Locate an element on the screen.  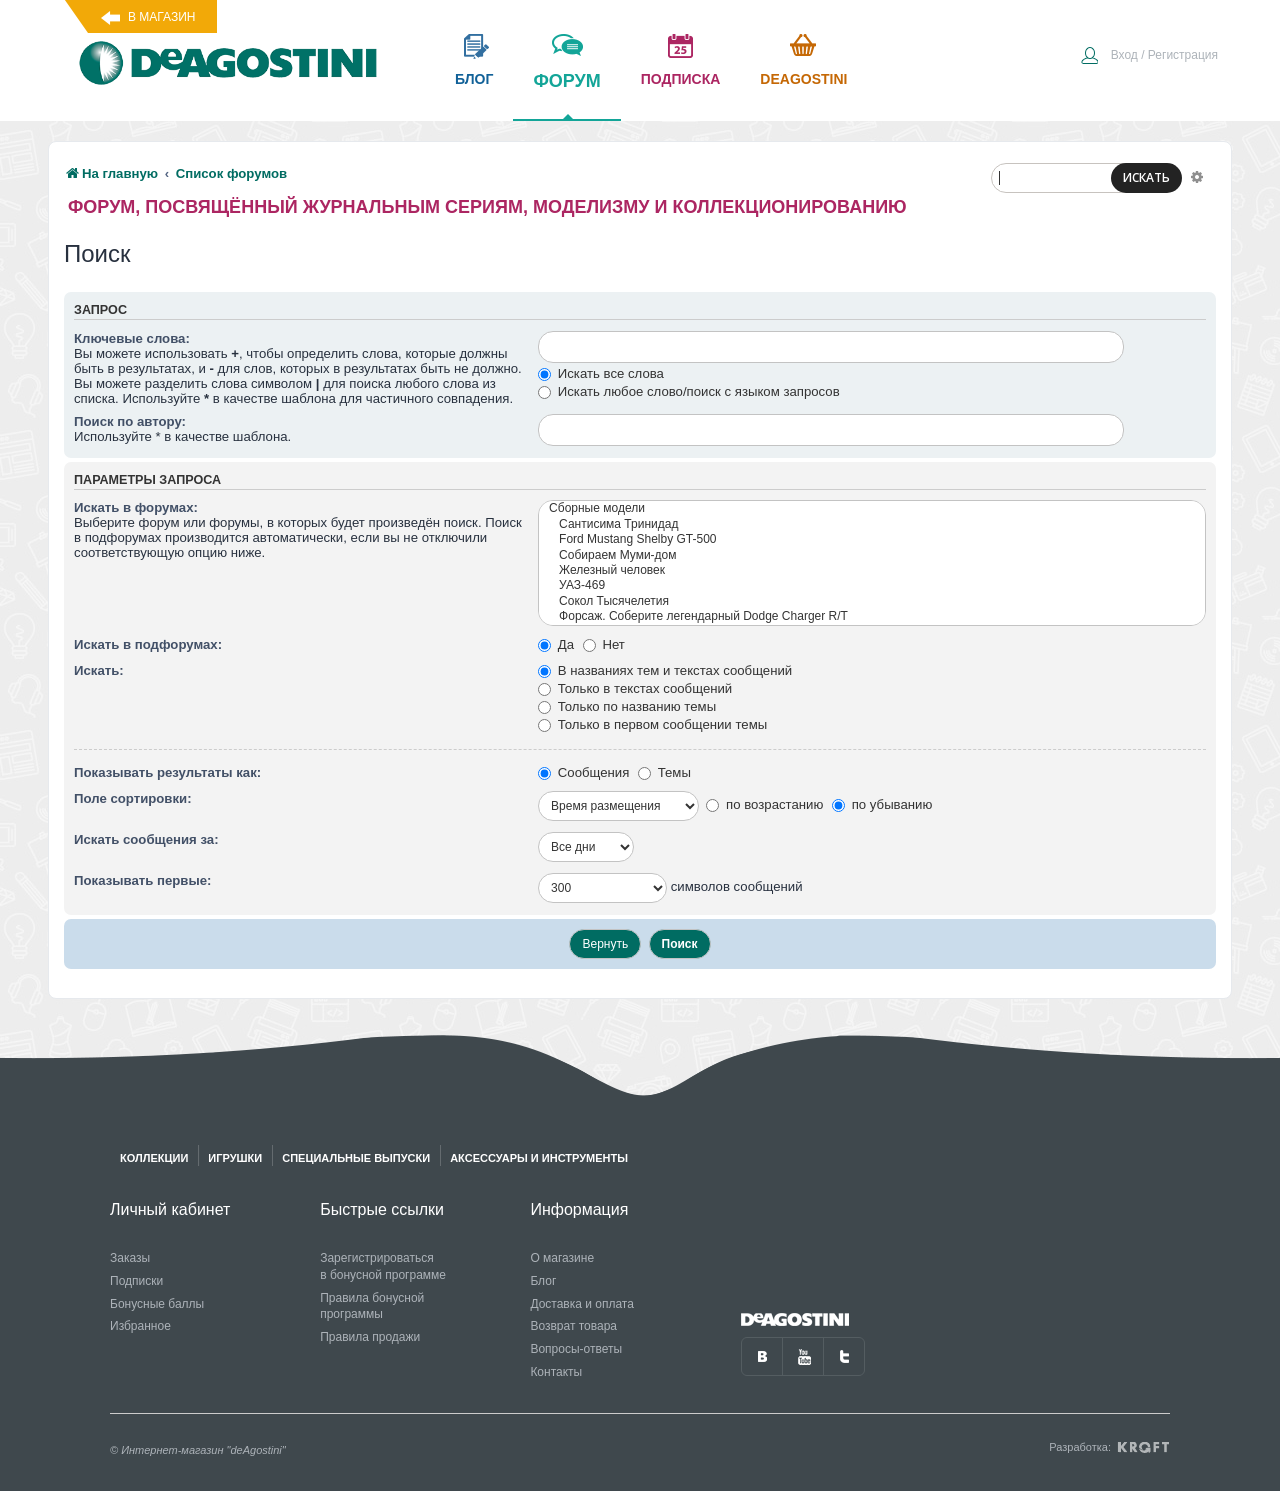
В магазин is located at coordinates (161, 17).